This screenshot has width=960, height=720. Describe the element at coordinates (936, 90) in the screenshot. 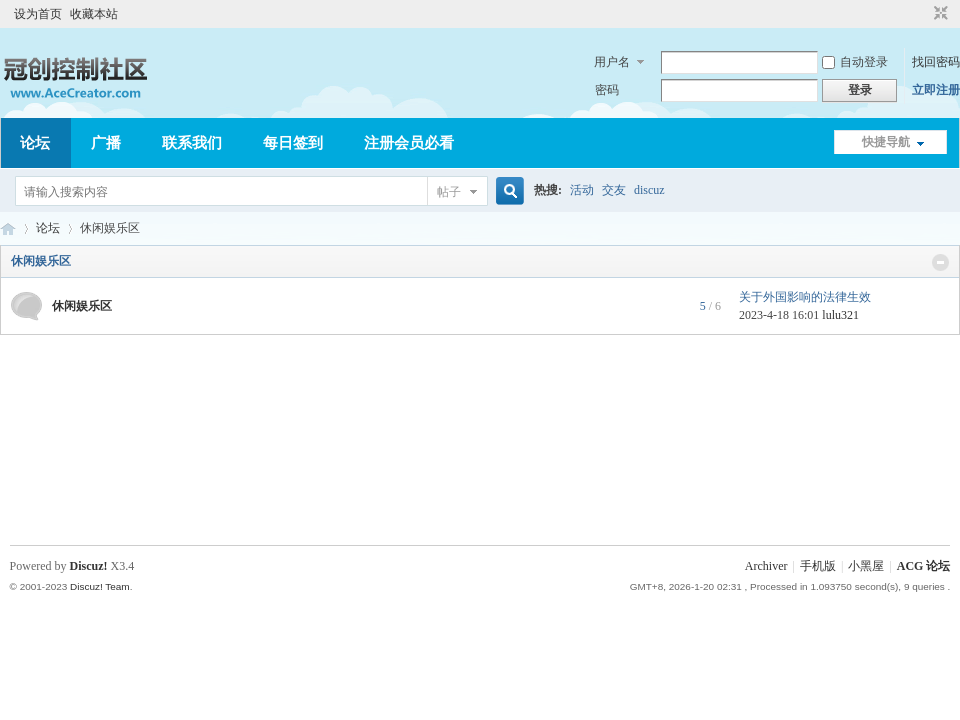

I see `立即注册` at that location.